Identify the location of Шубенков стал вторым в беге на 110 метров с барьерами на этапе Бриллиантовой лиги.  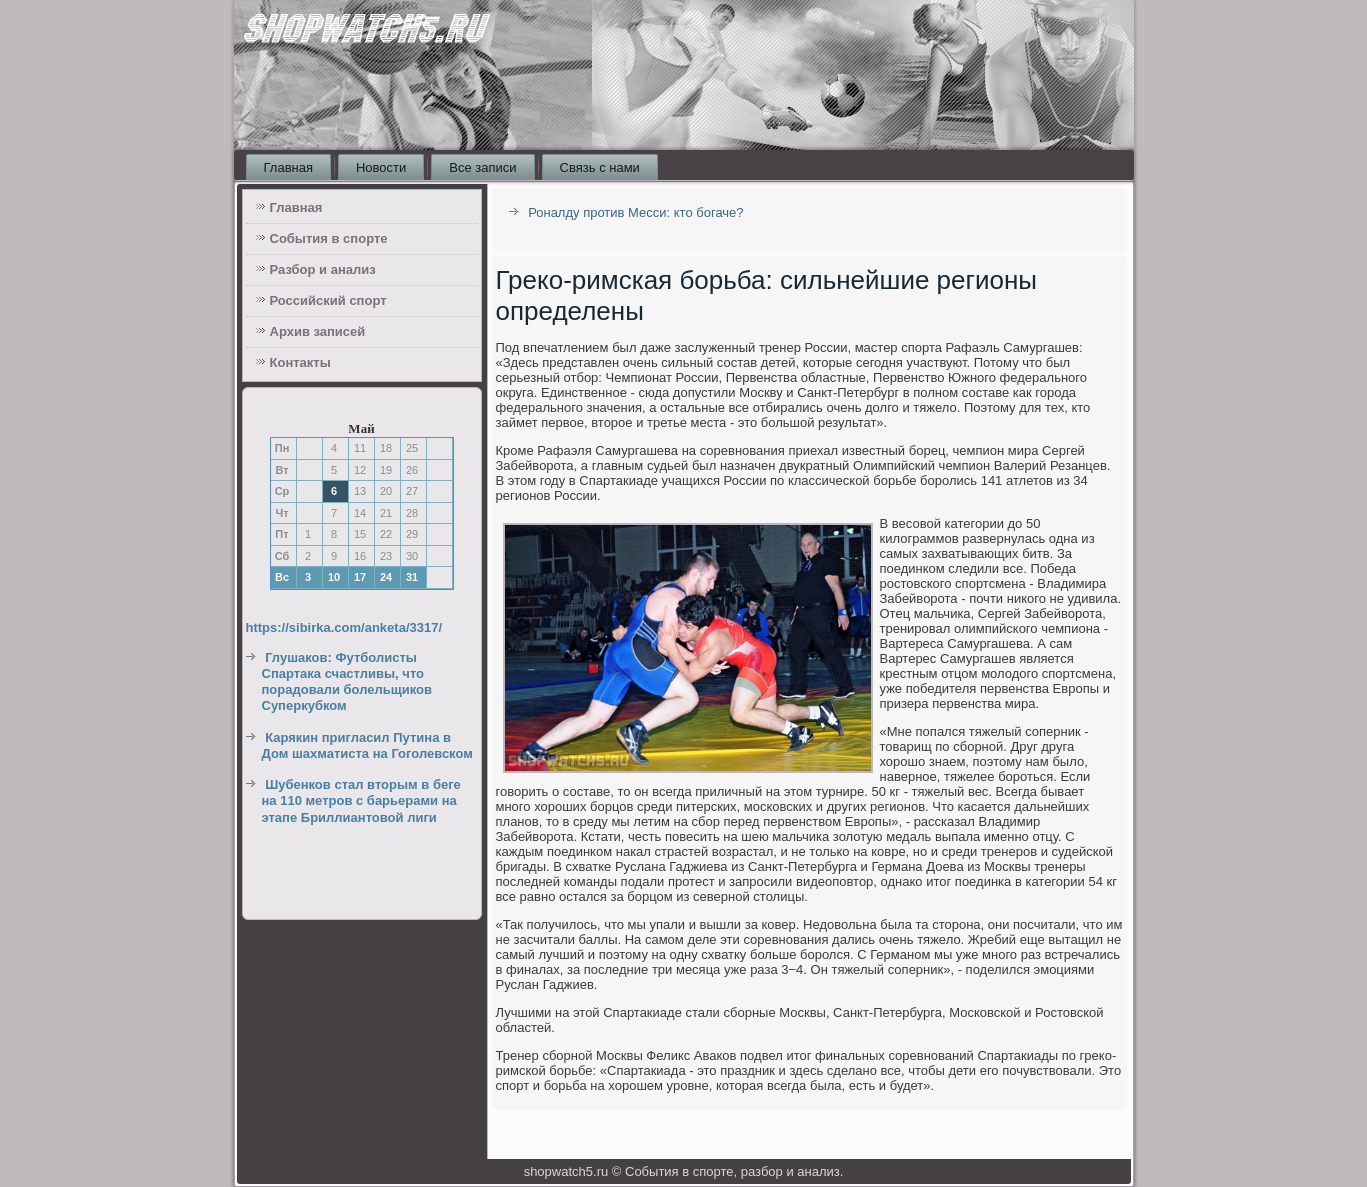
(361, 801).